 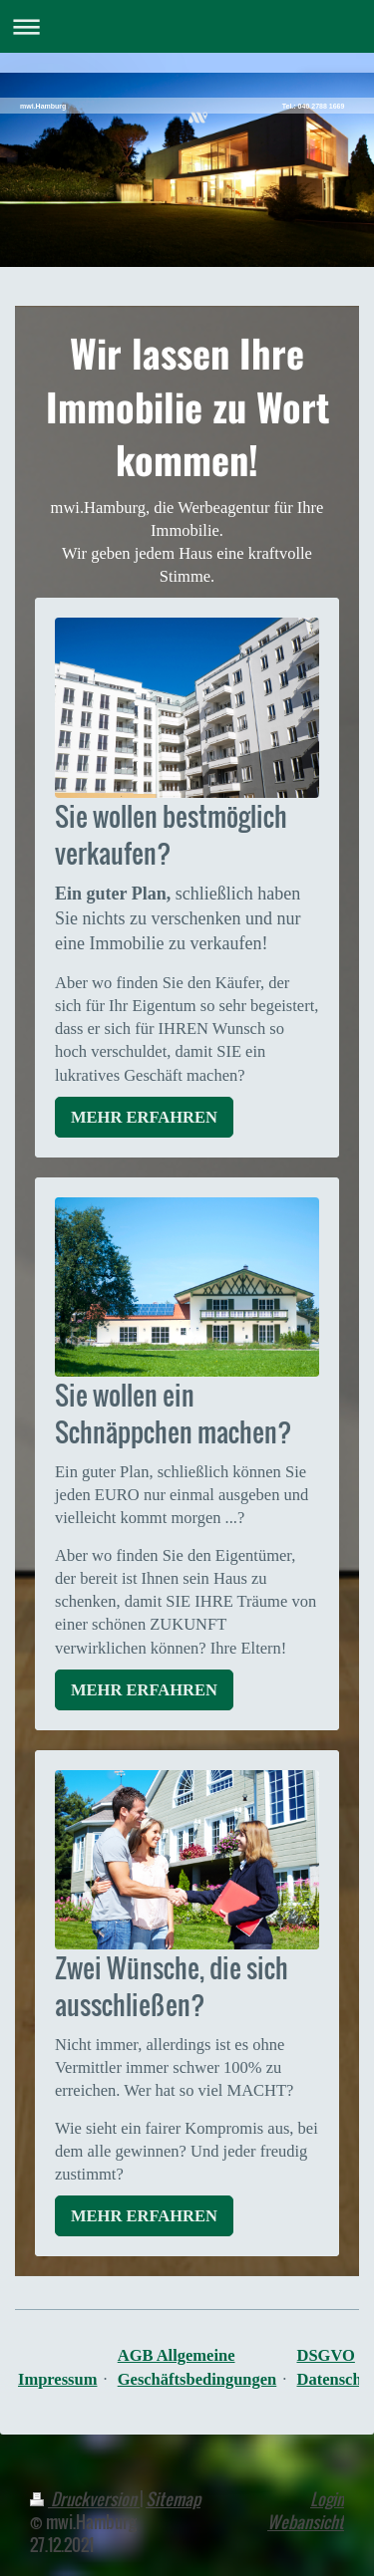 What do you see at coordinates (187, 26) in the screenshot?
I see `Navigation aufklappen/zuklappen` at bounding box center [187, 26].